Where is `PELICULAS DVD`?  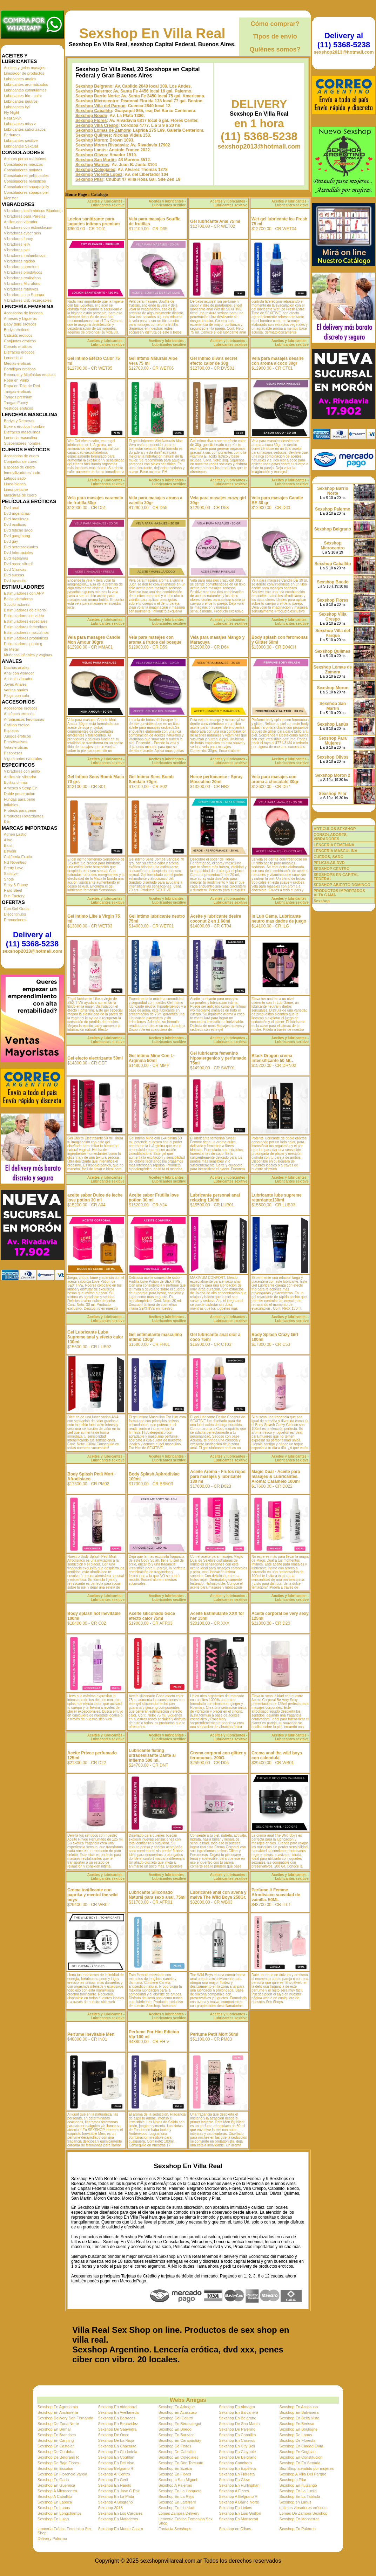 PELICULAS DVD is located at coordinates (329, 863).